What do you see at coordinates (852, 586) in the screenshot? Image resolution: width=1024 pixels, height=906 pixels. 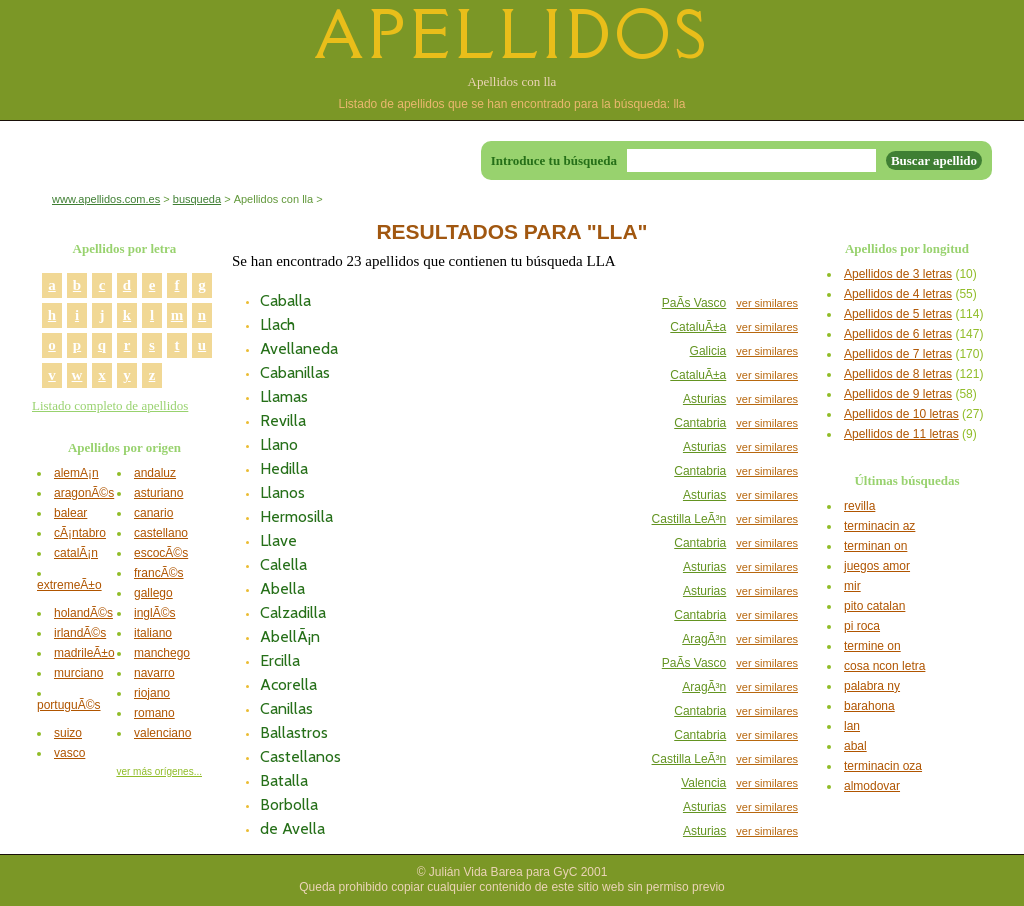 I see `mir` at bounding box center [852, 586].